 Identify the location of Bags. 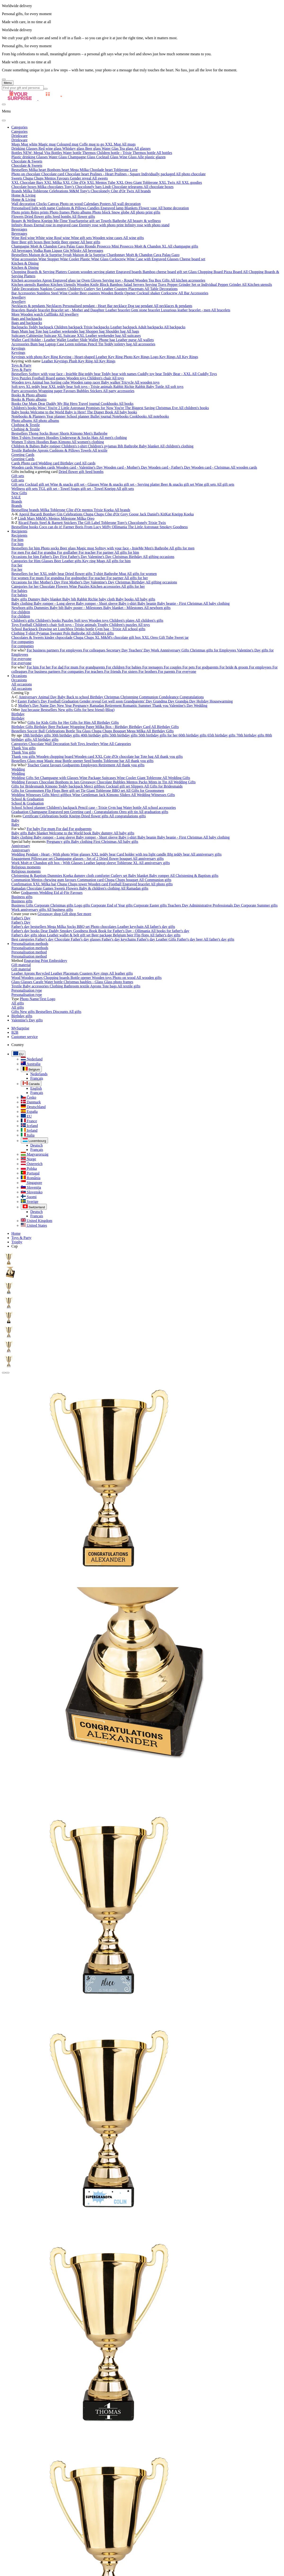
(15, 331).